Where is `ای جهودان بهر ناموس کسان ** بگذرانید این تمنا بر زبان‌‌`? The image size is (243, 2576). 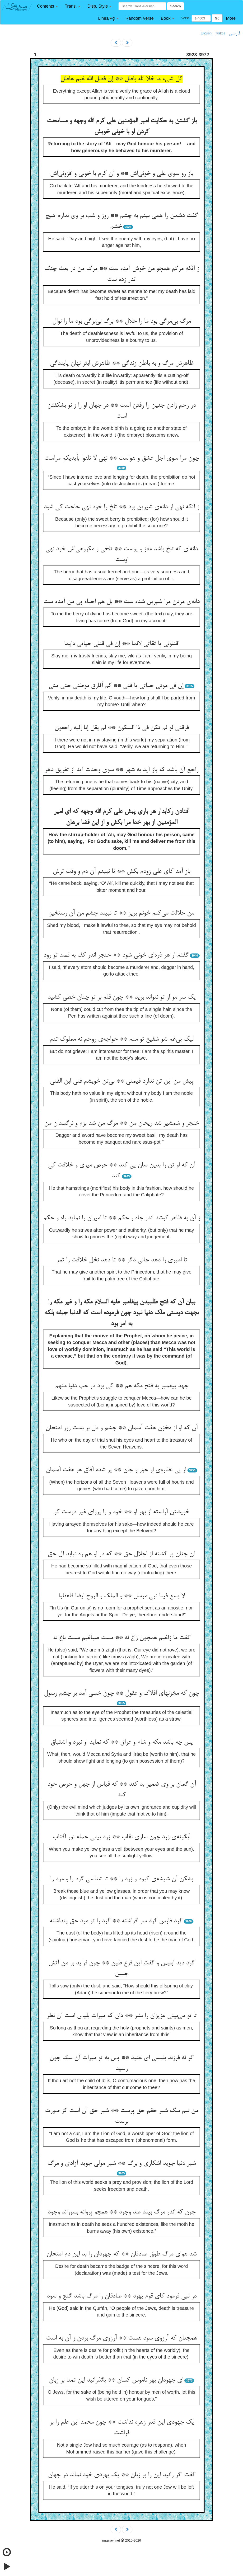 ای جهودان بهر ناموس کسان ** بگذرانید این تمنا بر زبان‌‌ is located at coordinates (116, 2380).